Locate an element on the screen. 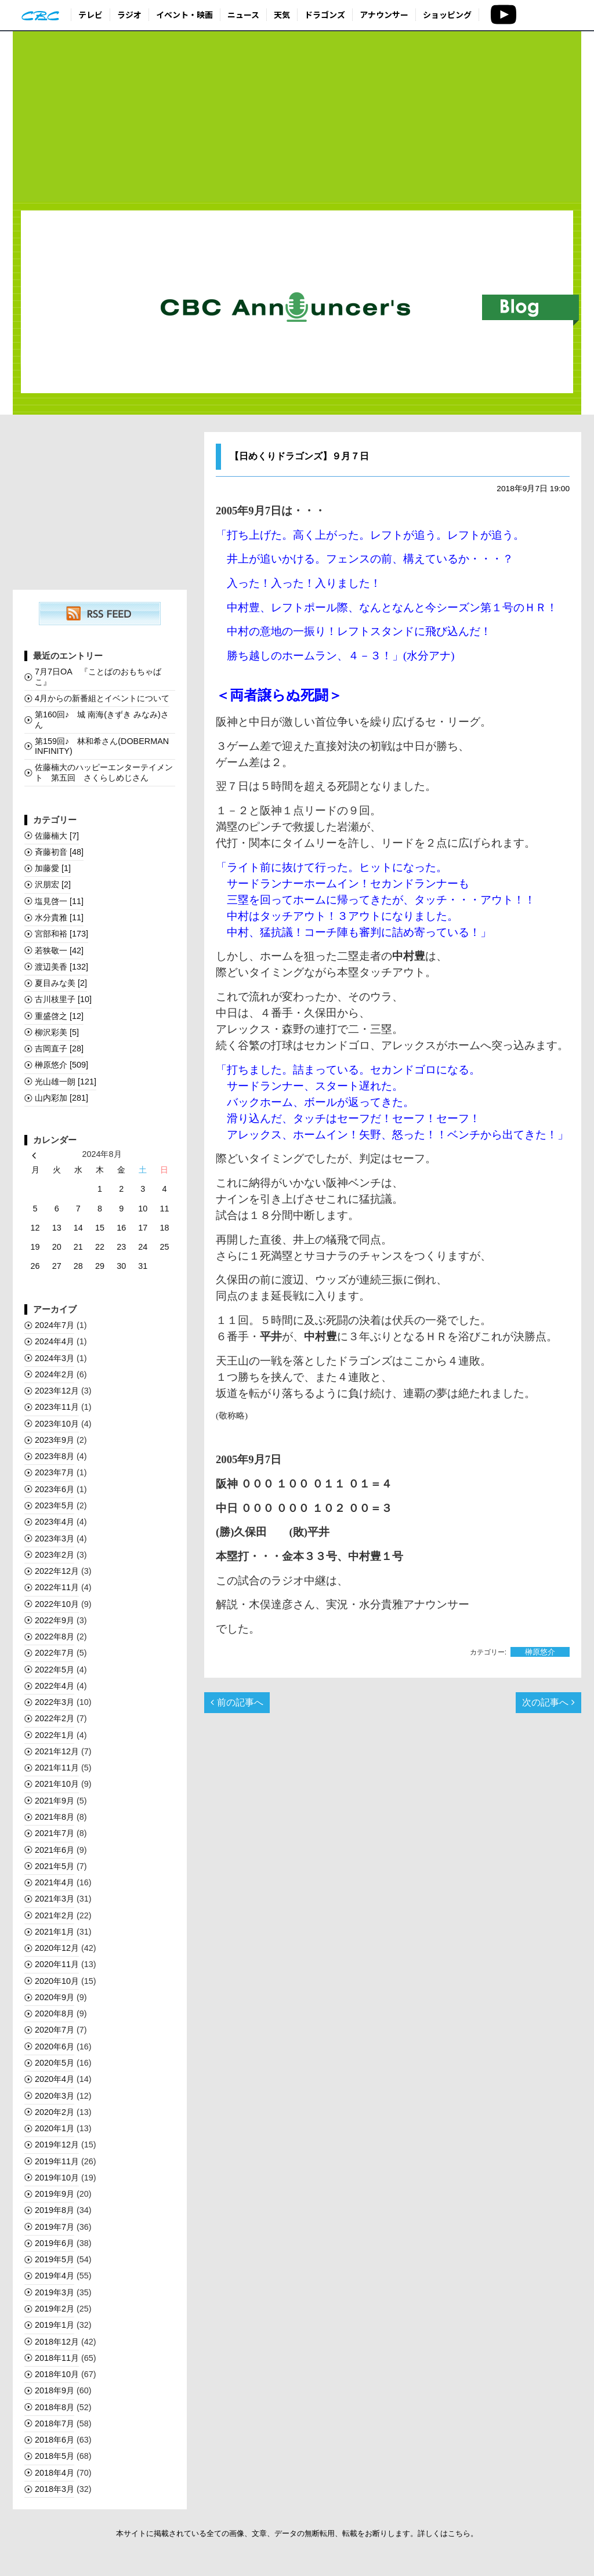  2024年7月 is located at coordinates (54, 1325).